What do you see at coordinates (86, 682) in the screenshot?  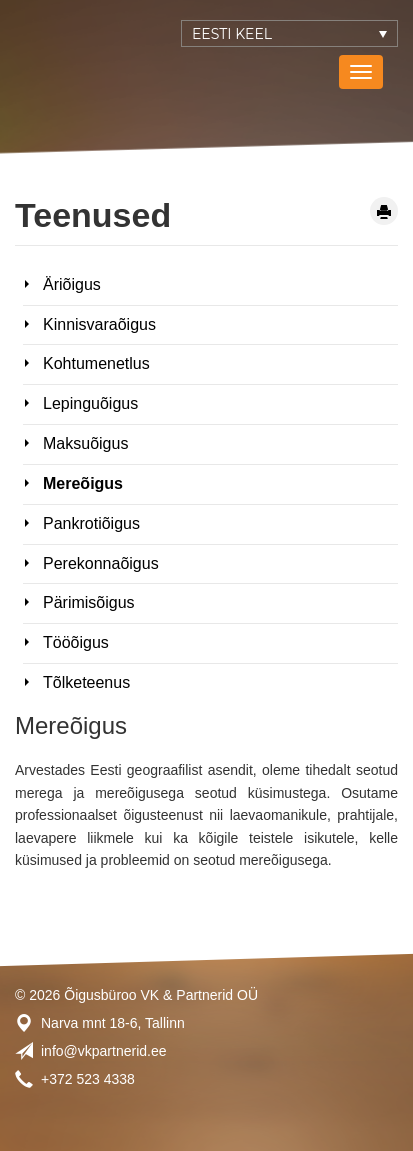 I see `Tõlketeenus` at bounding box center [86, 682].